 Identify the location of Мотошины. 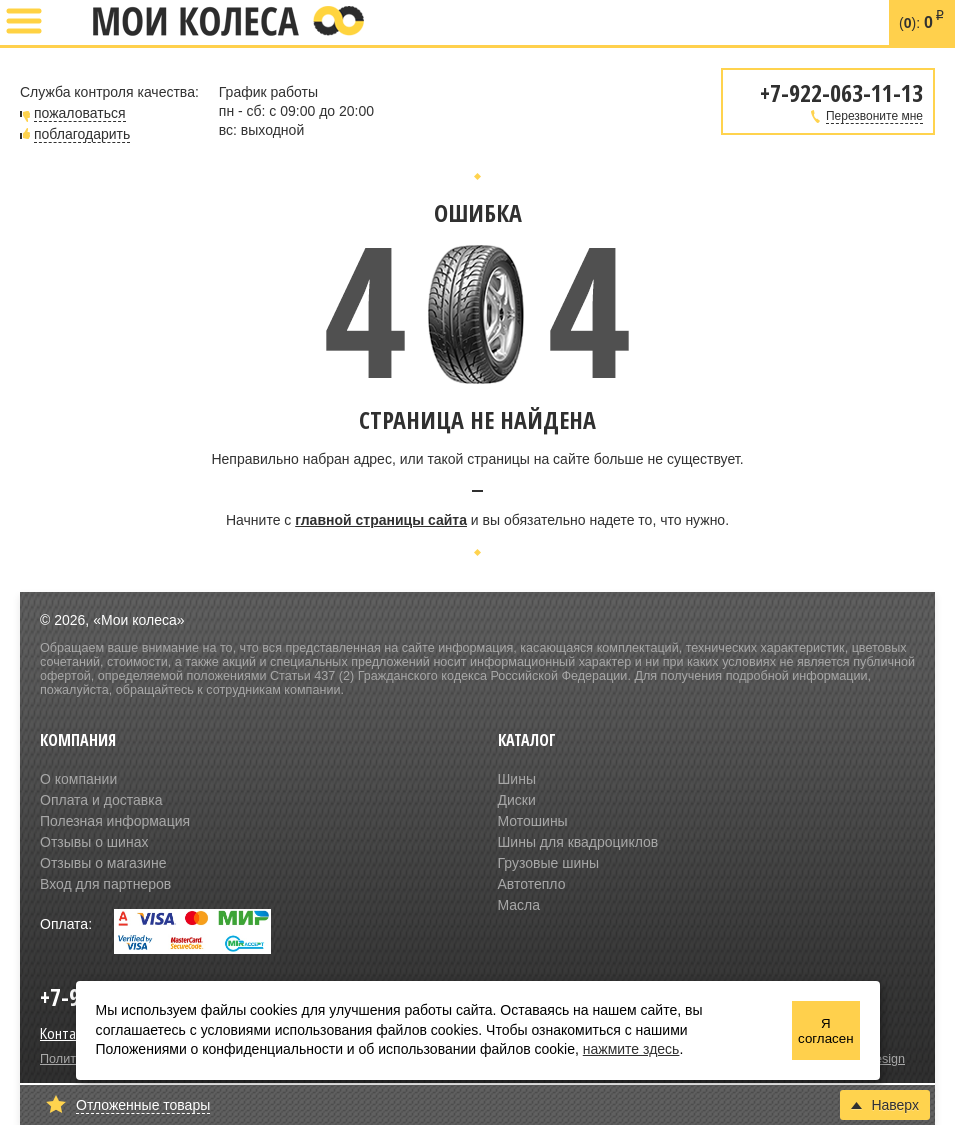
(533, 821).